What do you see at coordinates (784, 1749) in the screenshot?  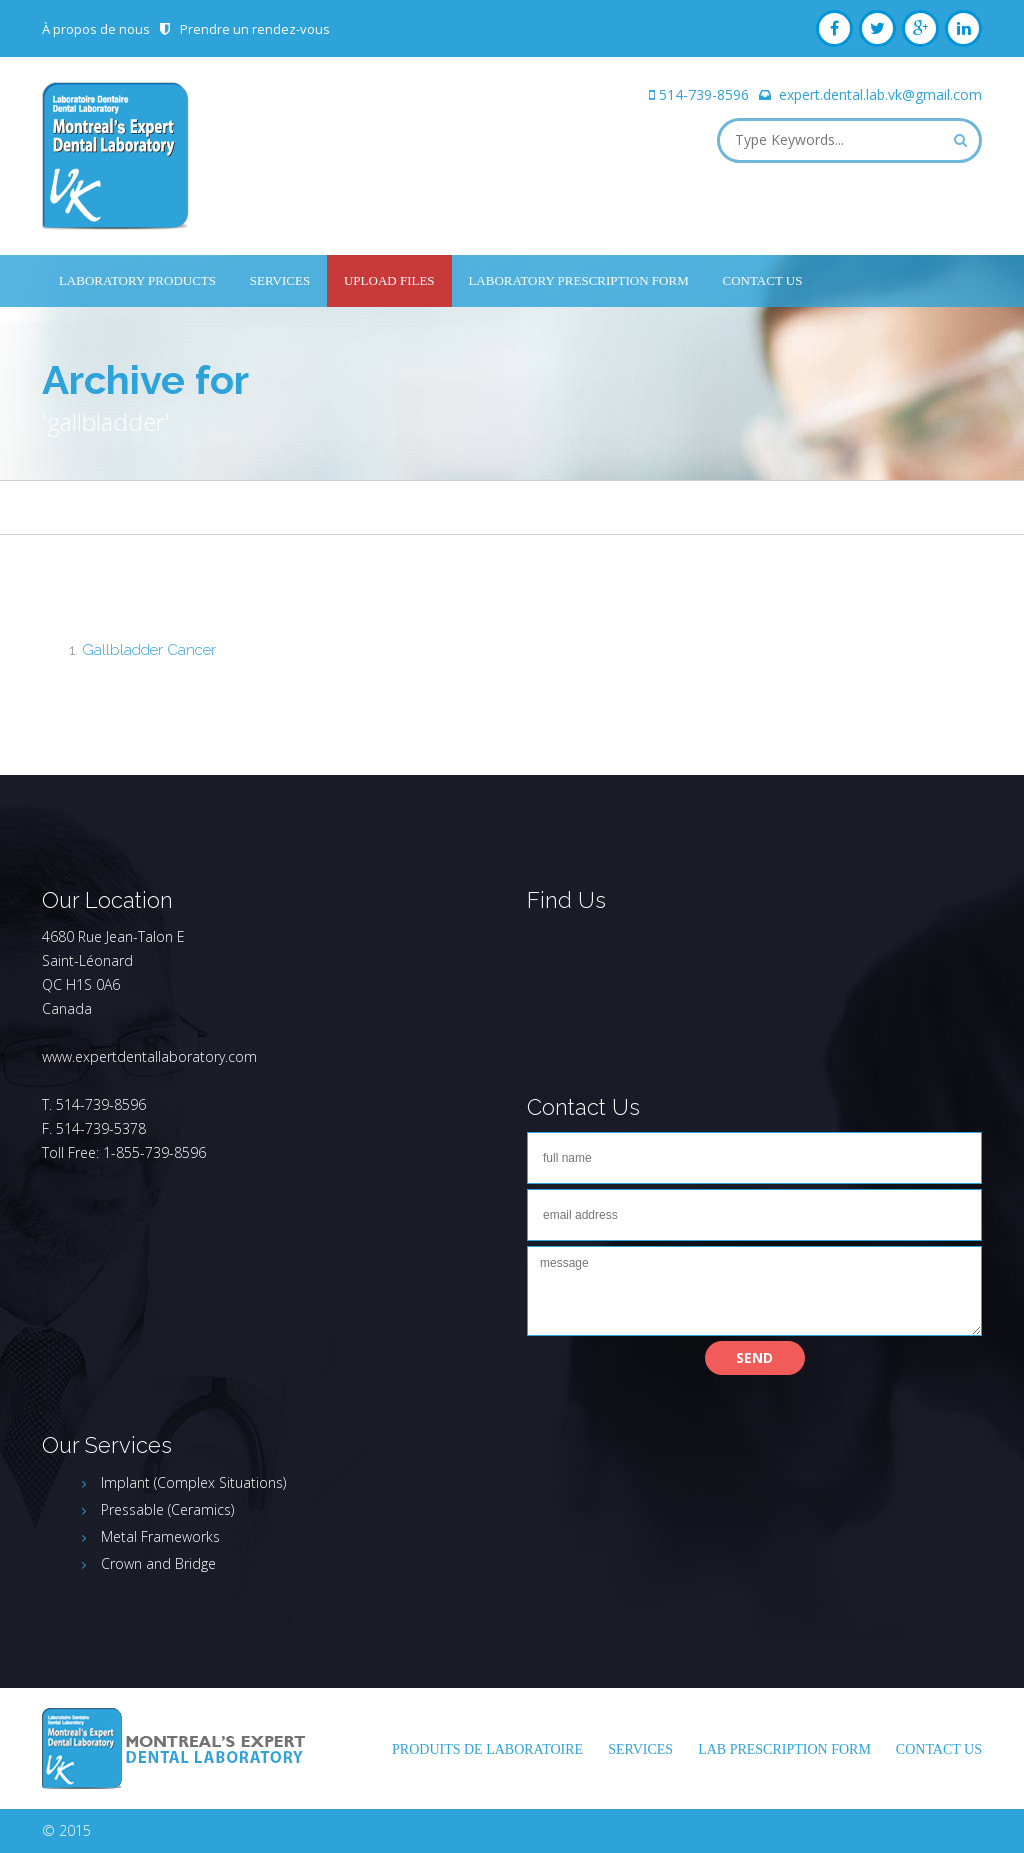 I see `LAB PRESCRIPTION FORM` at bounding box center [784, 1749].